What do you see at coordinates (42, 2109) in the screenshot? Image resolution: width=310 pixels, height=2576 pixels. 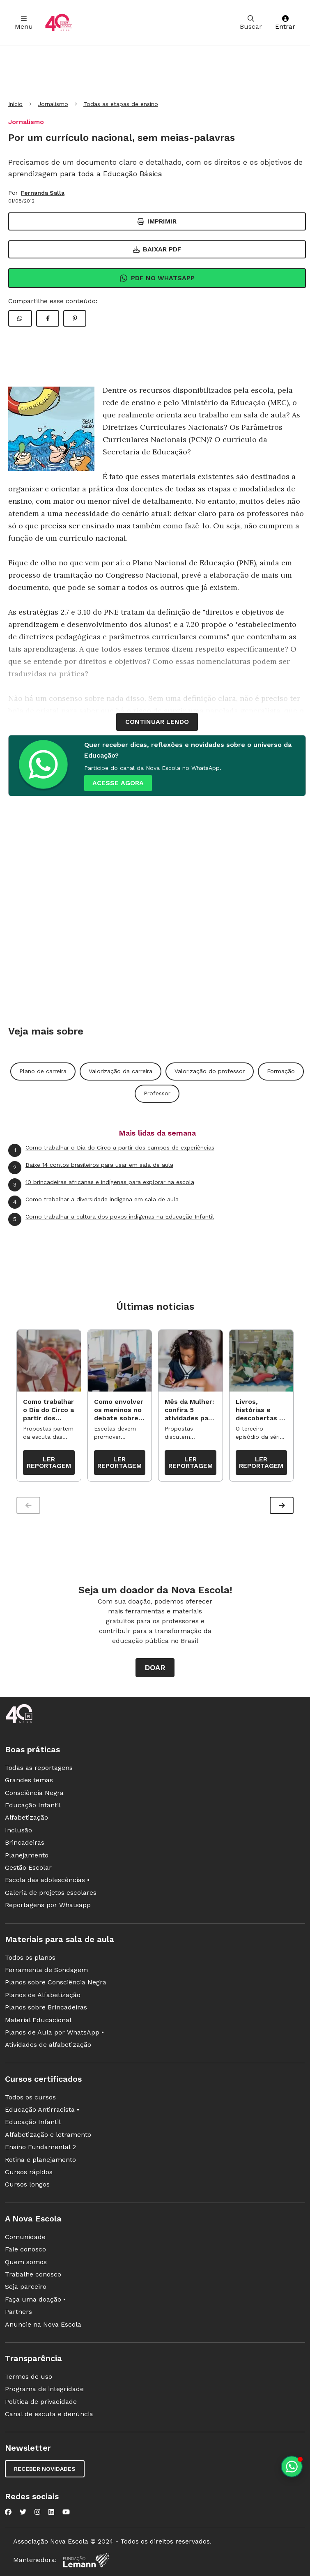 I see `Educação Antirracista •` at bounding box center [42, 2109].